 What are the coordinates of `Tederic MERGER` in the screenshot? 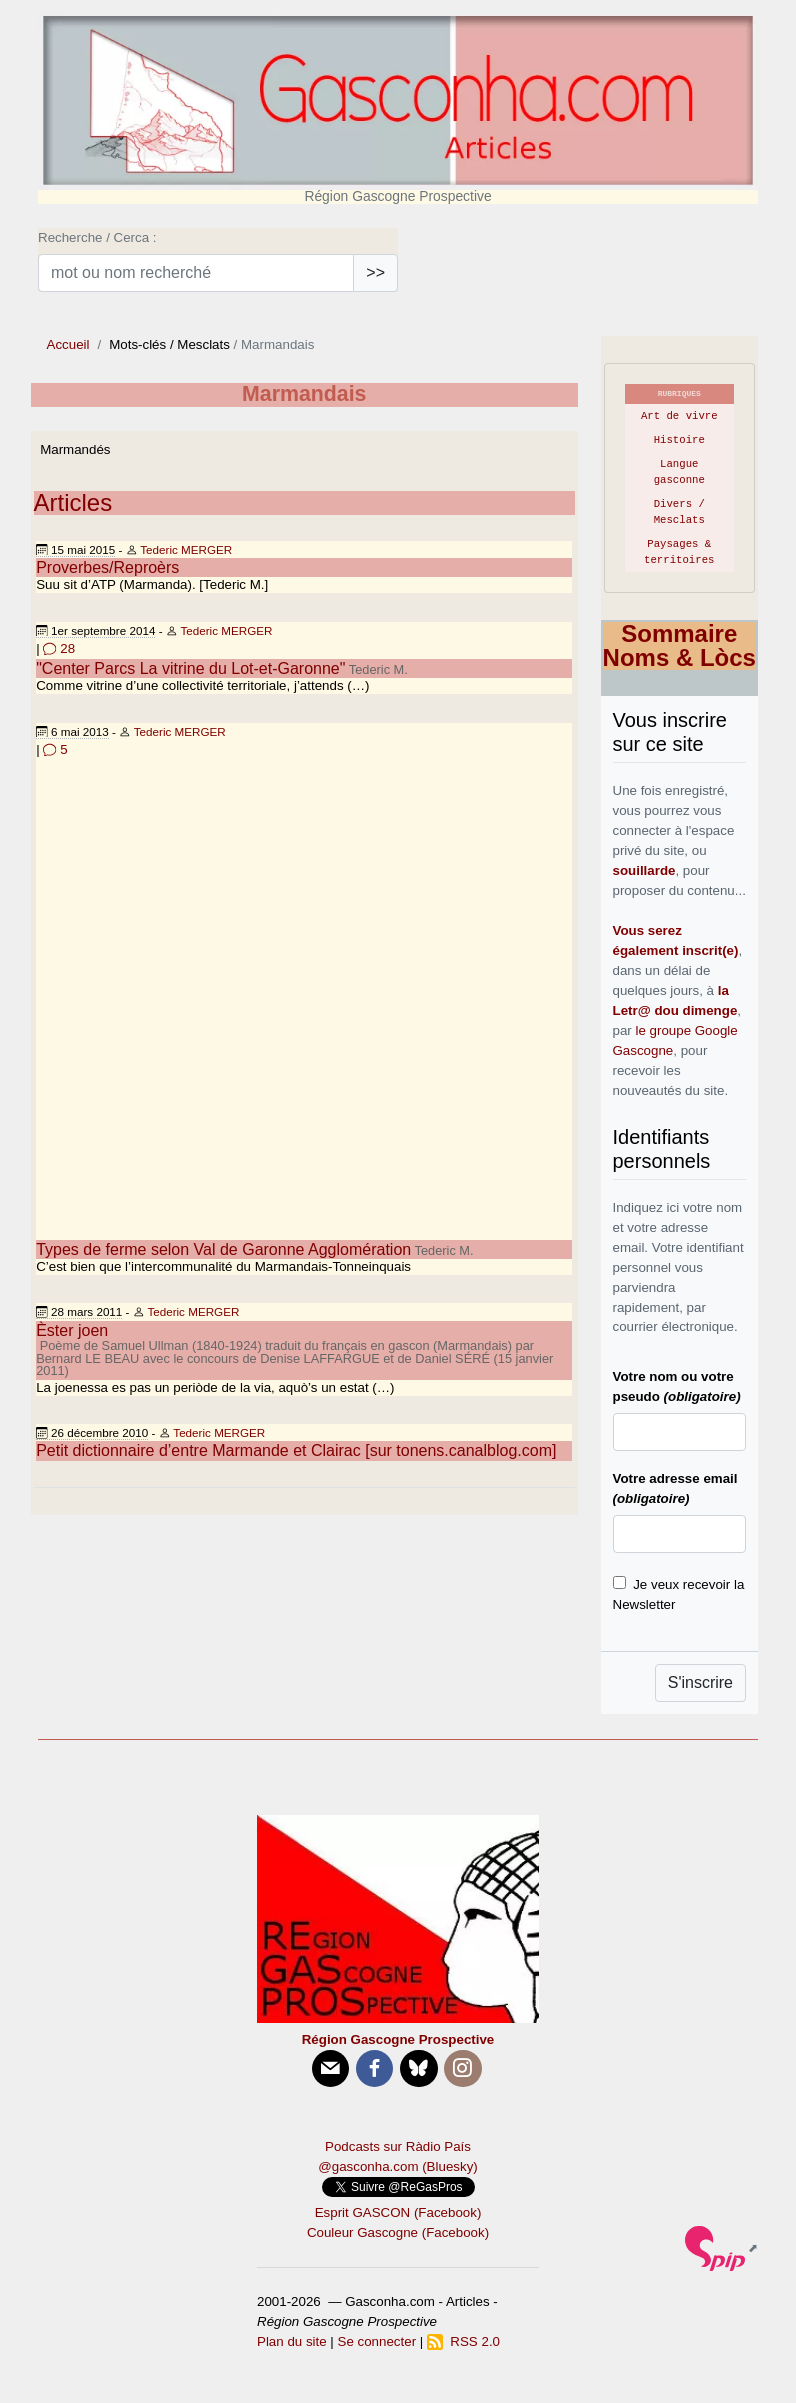 It's located at (186, 549).